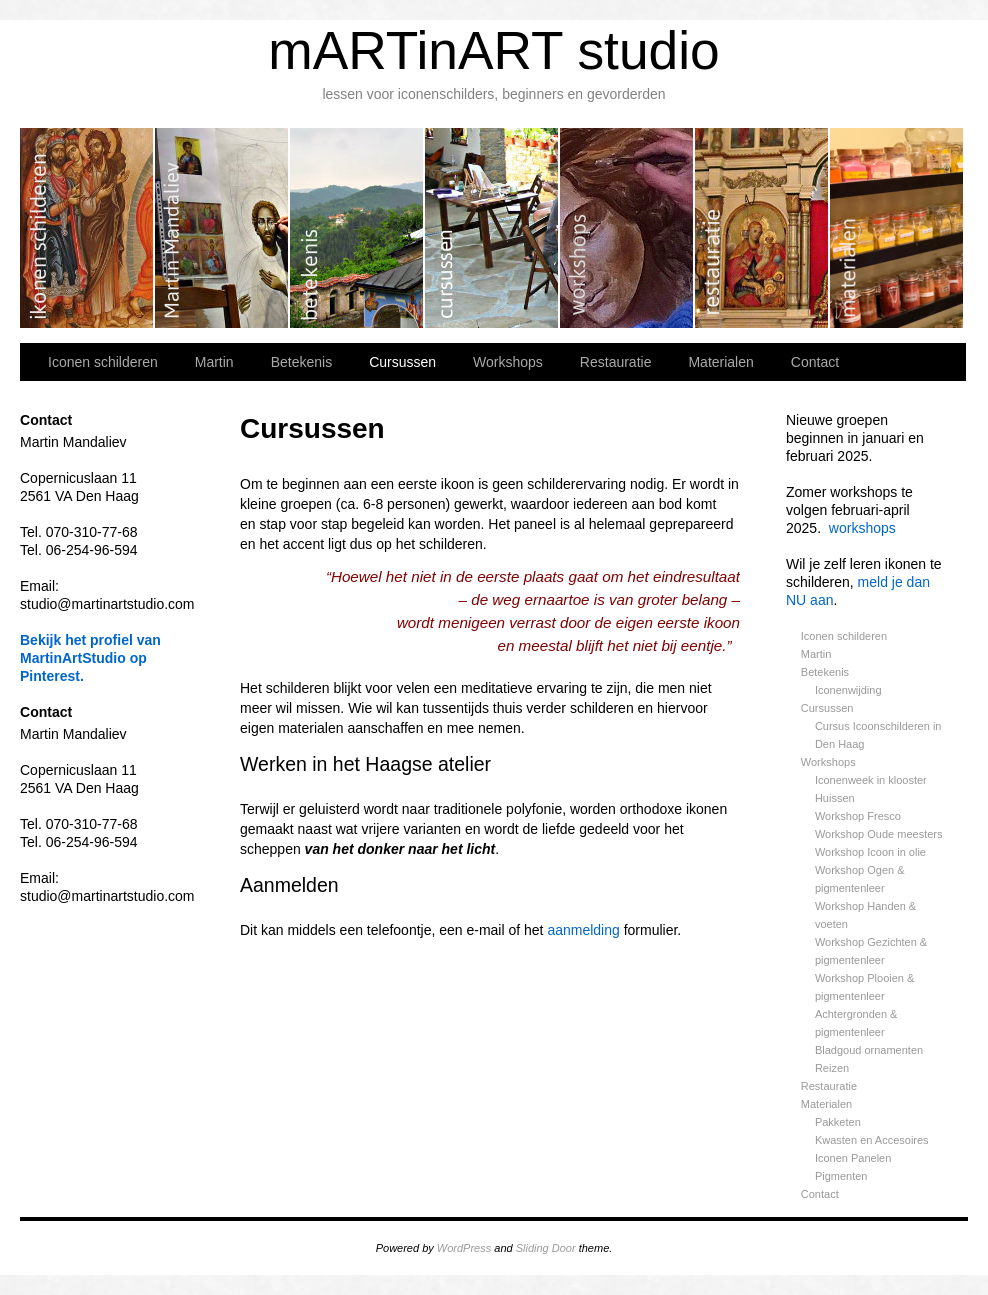 The width and height of the screenshot is (988, 1295). I want to click on mARTinART studio, so click(494, 50).